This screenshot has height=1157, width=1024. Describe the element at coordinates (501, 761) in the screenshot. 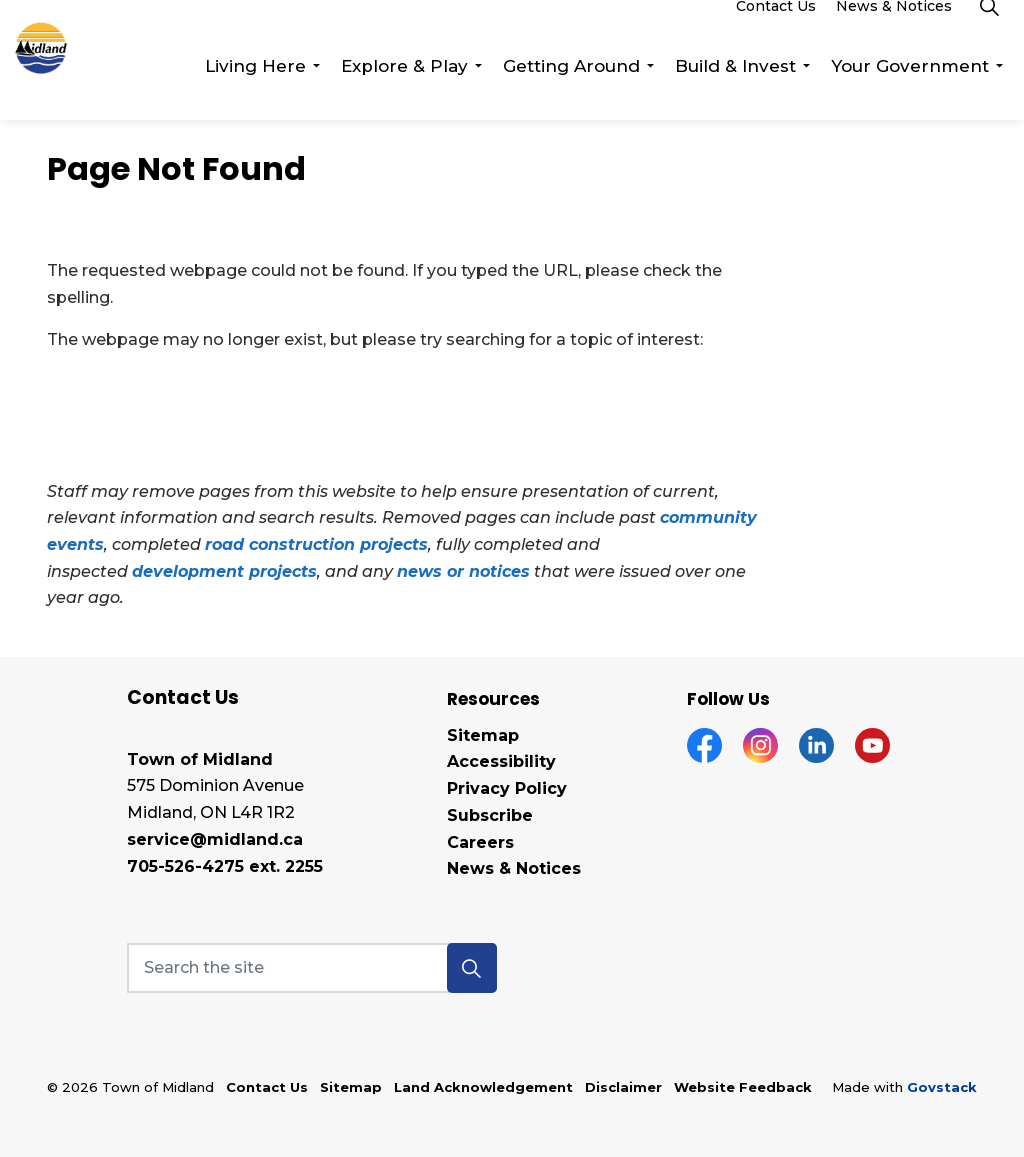

I see `Accessibility` at that location.